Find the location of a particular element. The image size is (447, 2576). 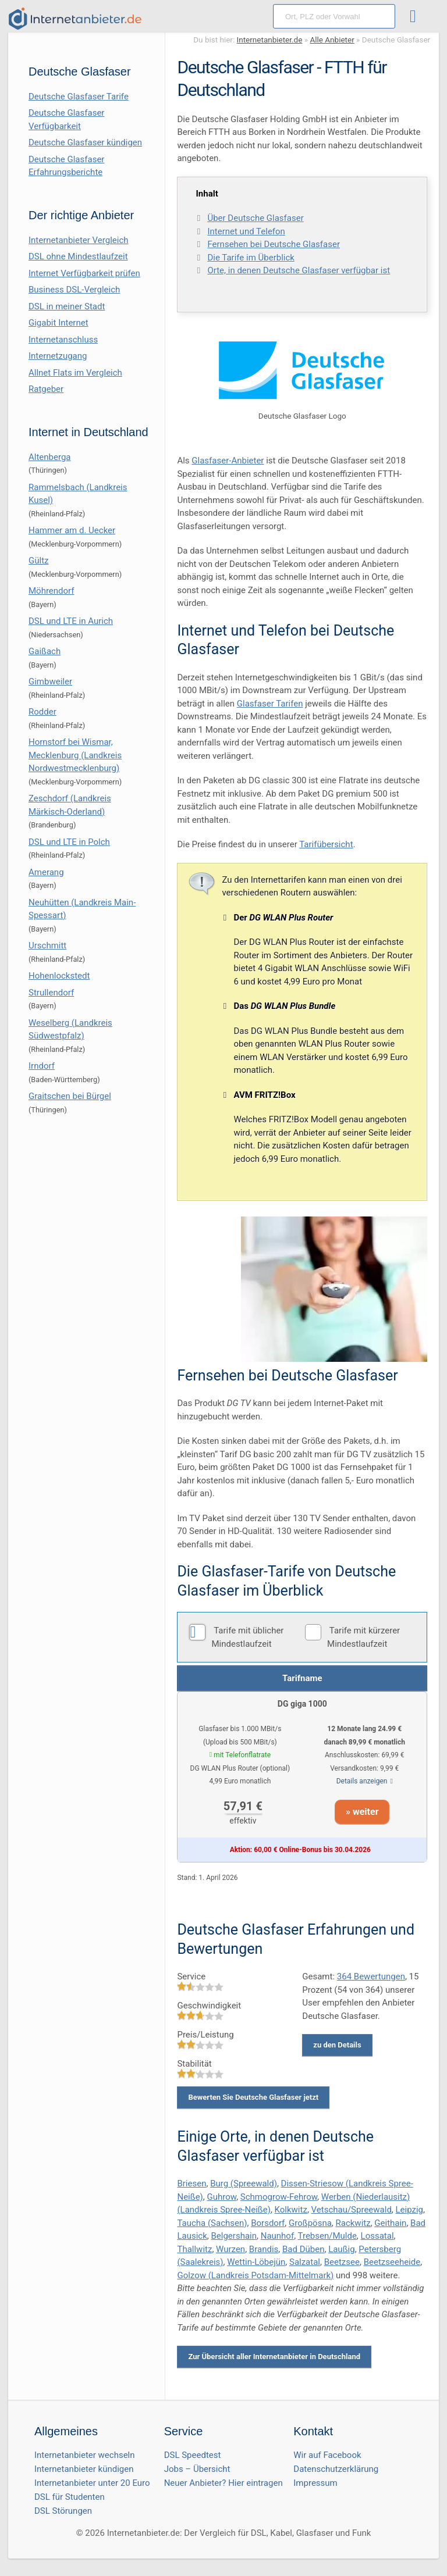

Jobs – Übersicht is located at coordinates (197, 2469).